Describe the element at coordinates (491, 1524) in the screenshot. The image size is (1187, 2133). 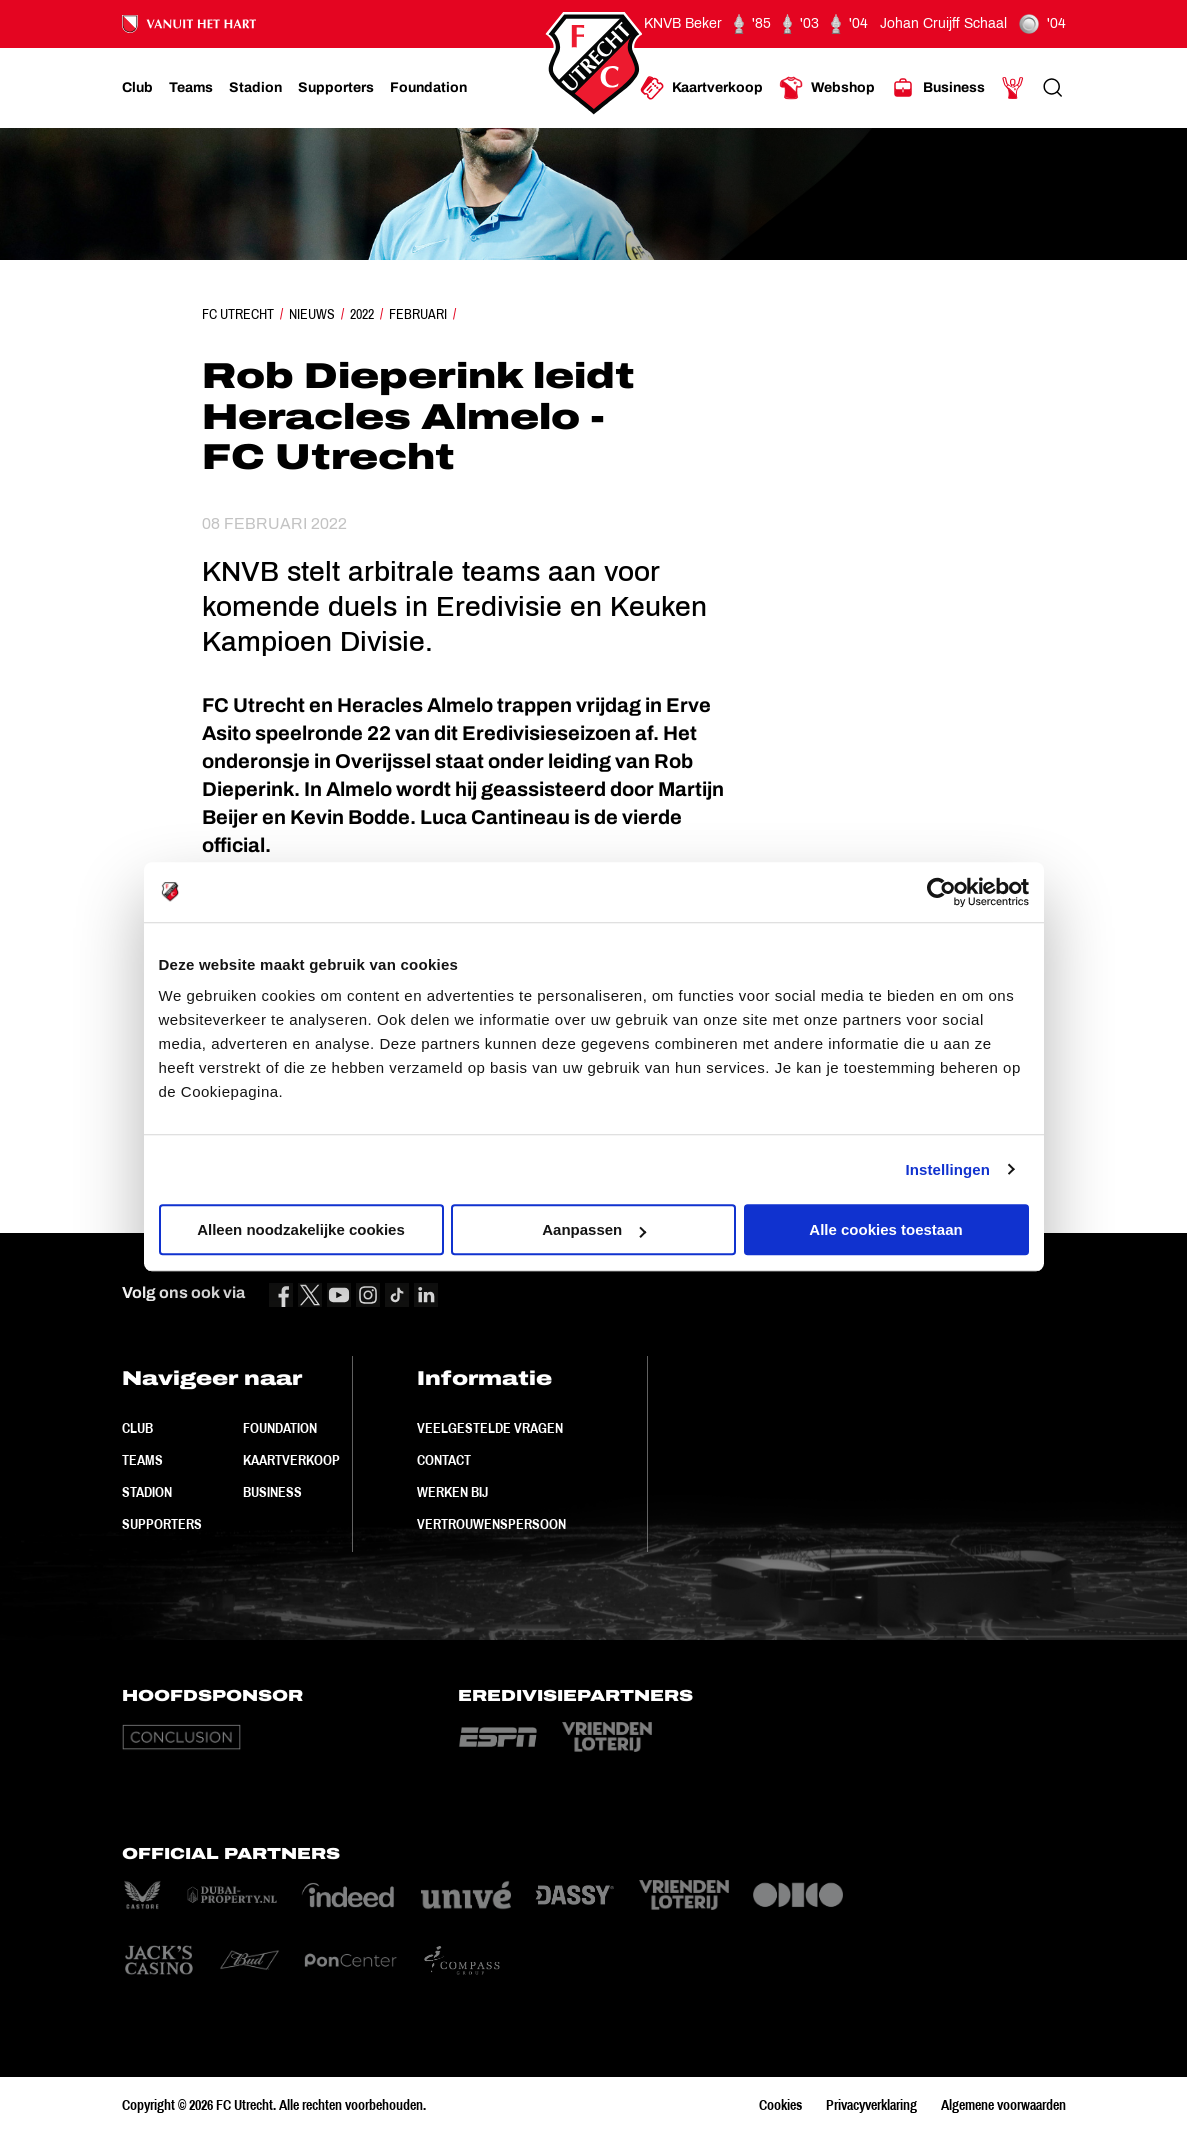
I see `Vertrouwenspersoon` at that location.